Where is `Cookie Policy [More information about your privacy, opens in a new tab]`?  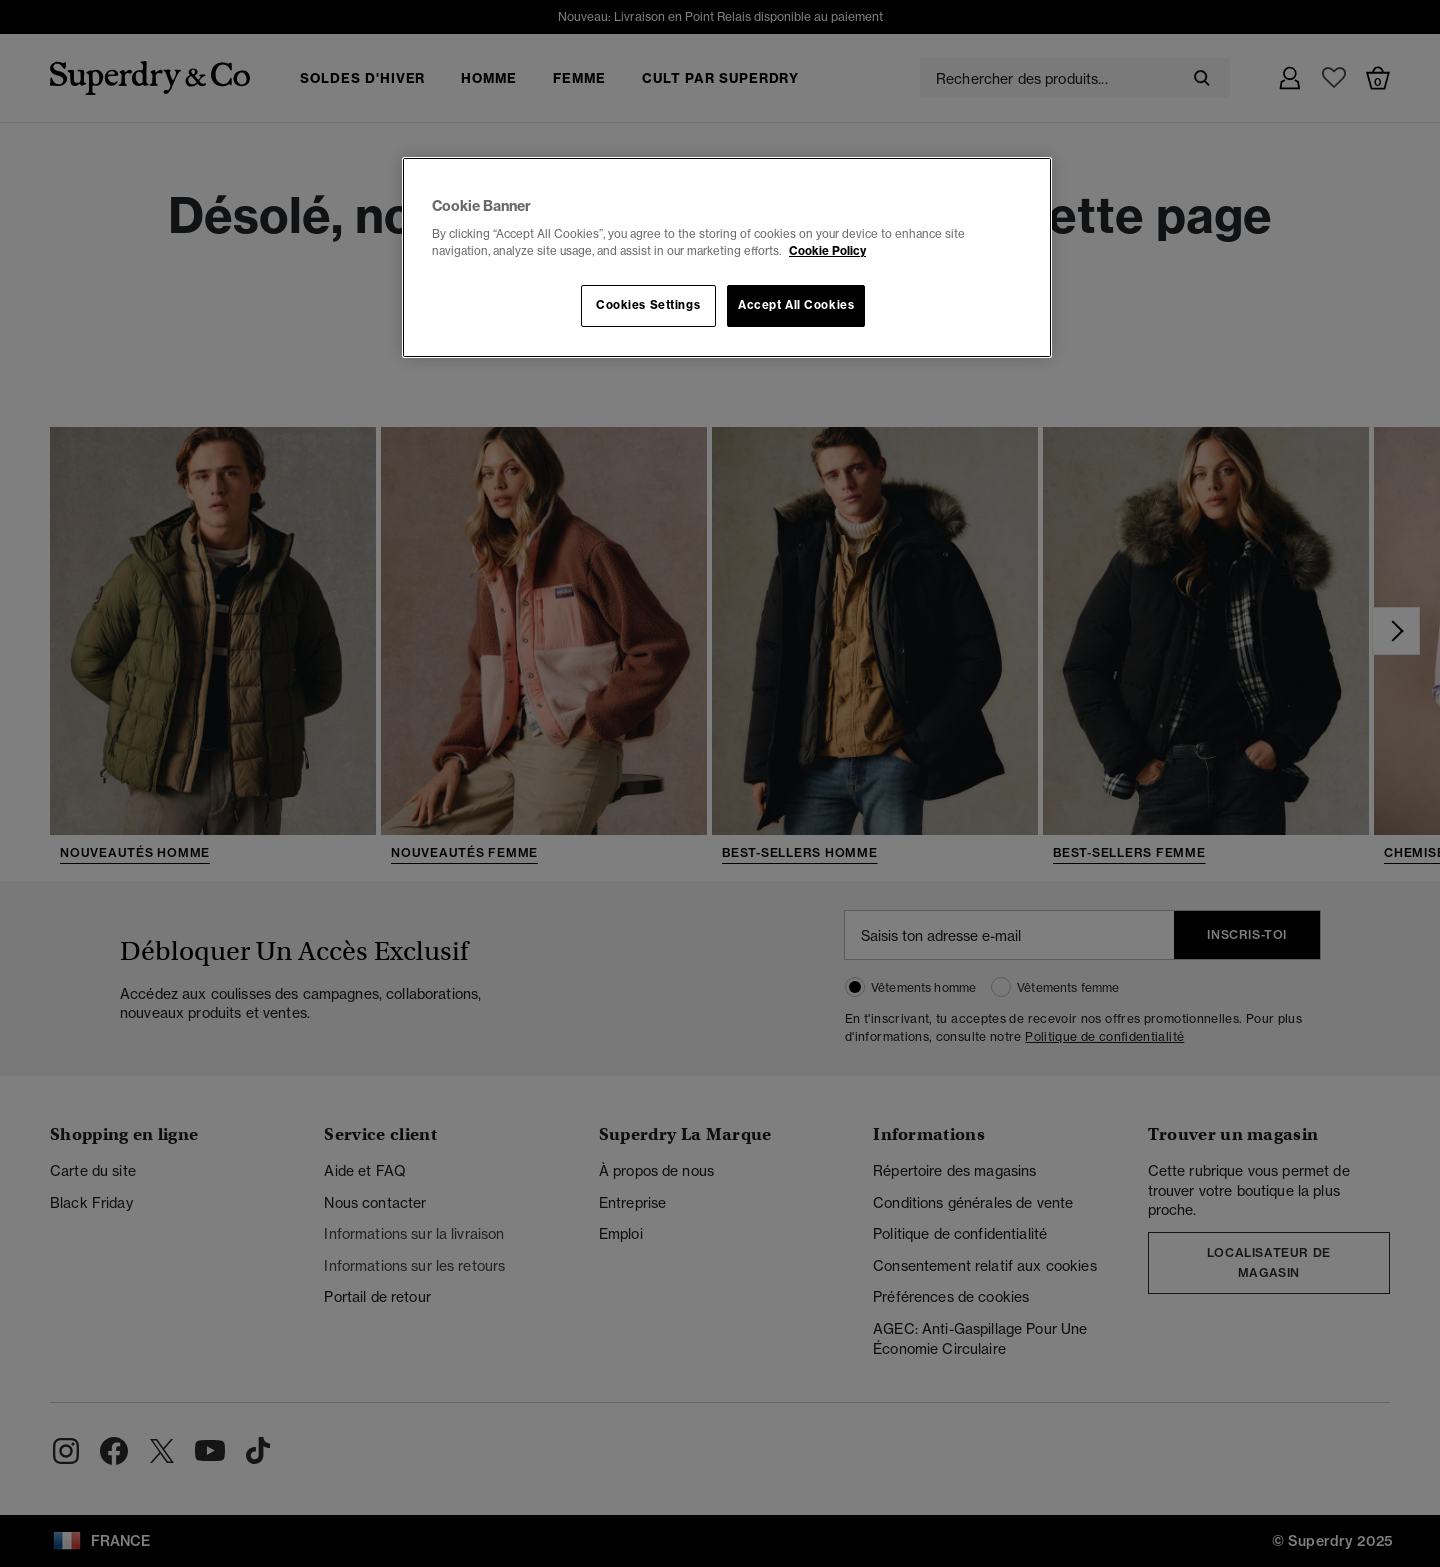 Cookie Policy [More information about your privacy, opens in a new tab] is located at coordinates (827, 251).